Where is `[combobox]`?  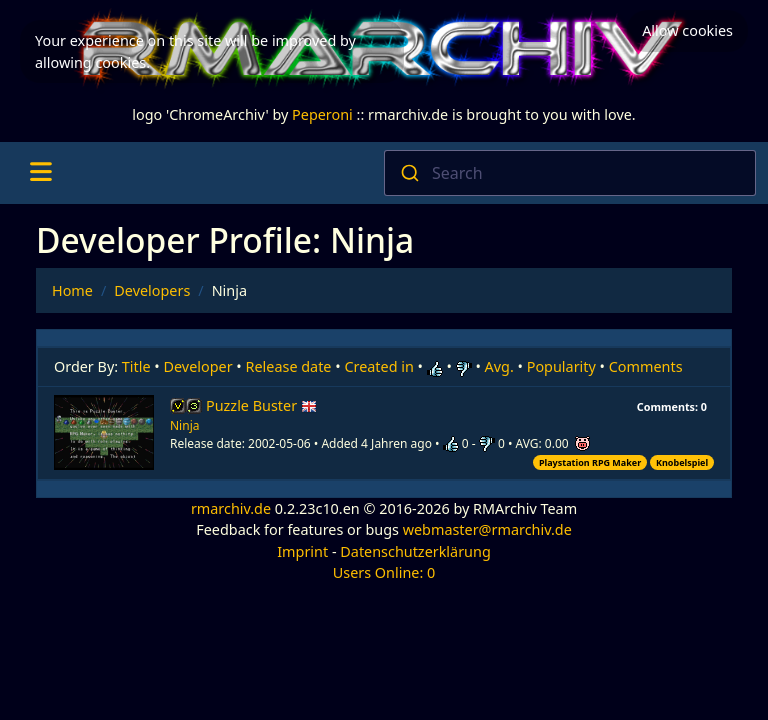
[combobox] is located at coordinates (570, 173).